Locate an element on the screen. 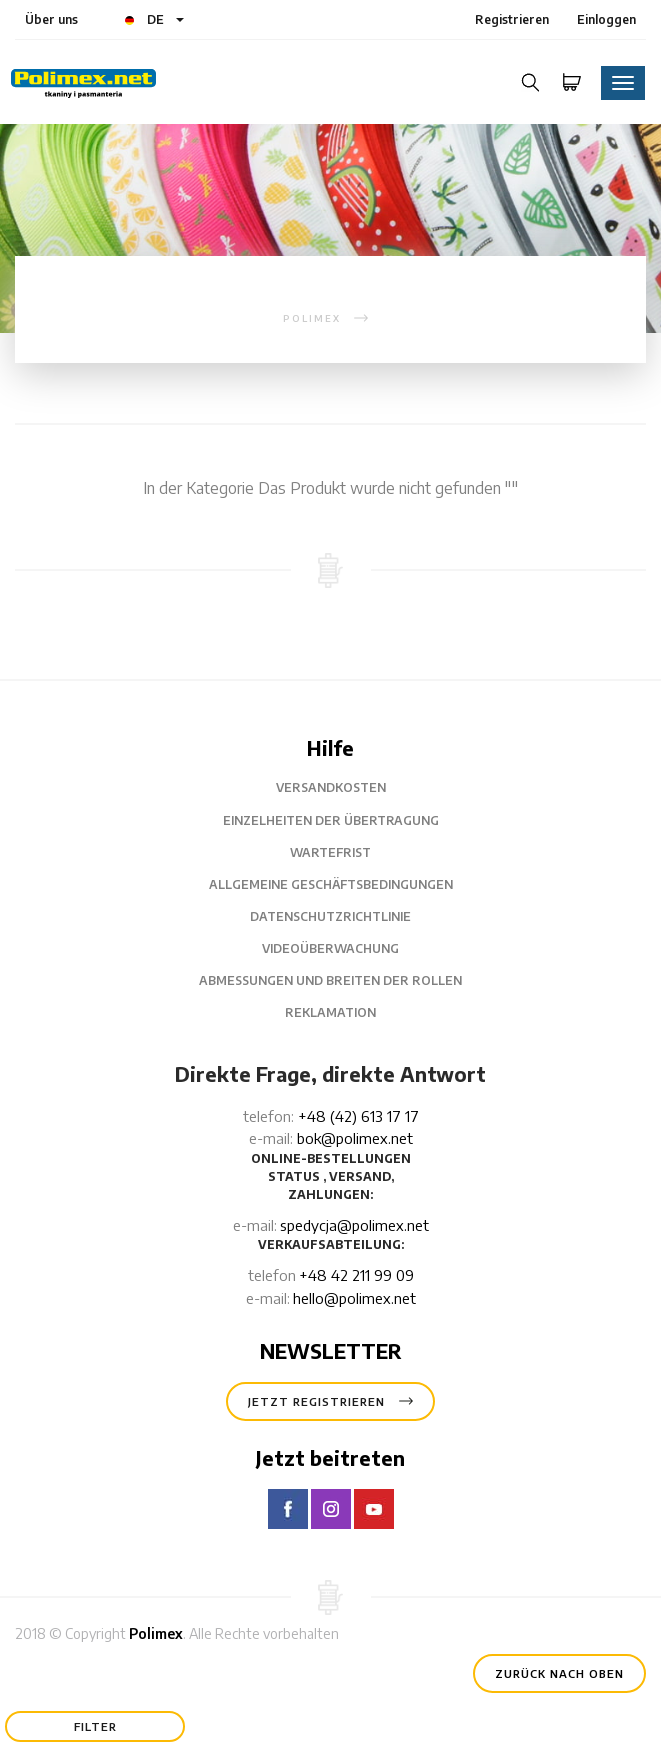 This screenshot has width=661, height=1748. Abmessungen und Breiten der Rollen is located at coordinates (330, 980).